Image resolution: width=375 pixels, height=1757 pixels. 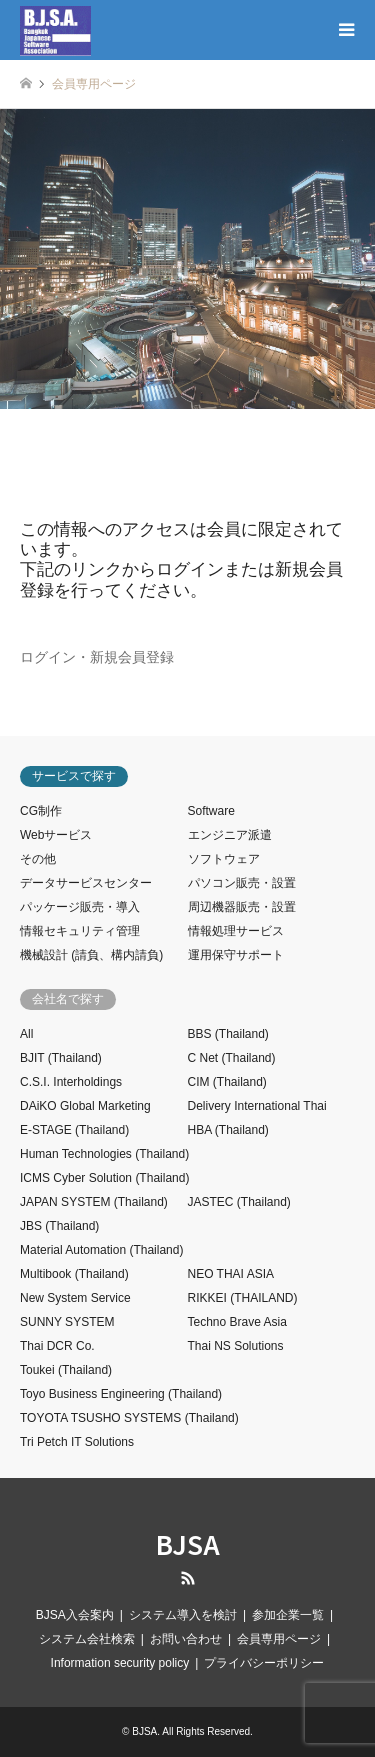 I want to click on プライバシーポリシー, so click(x=264, y=1663).